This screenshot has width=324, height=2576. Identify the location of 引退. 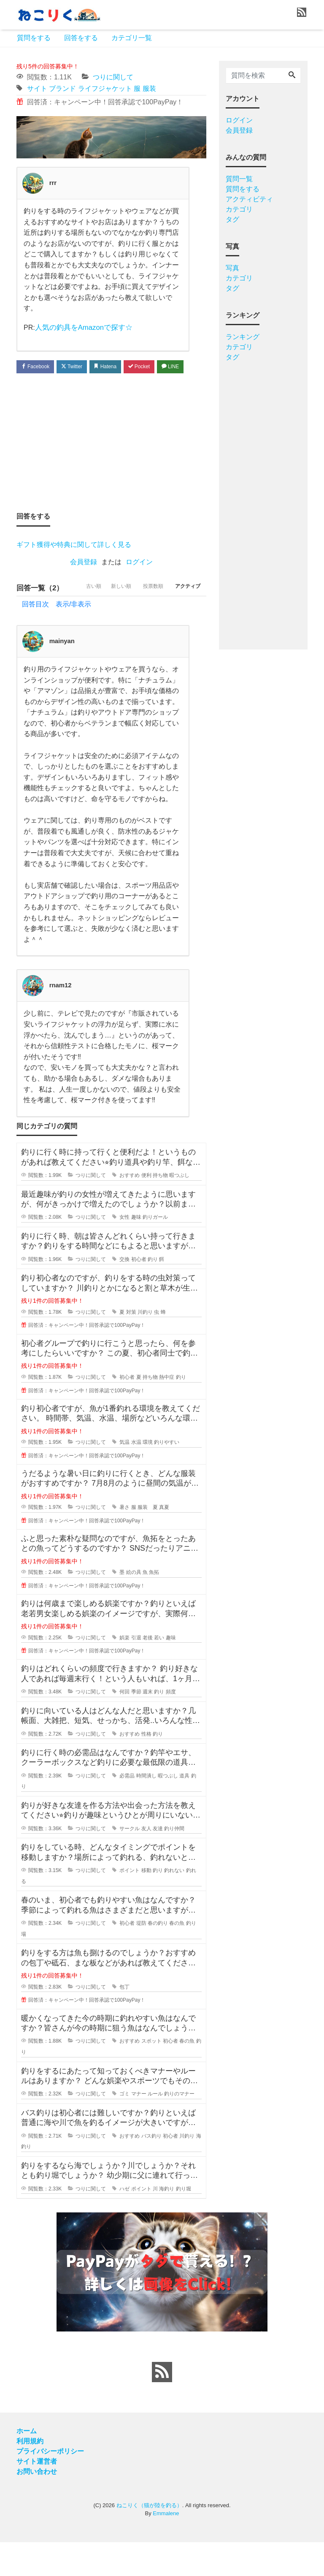
(136, 1671).